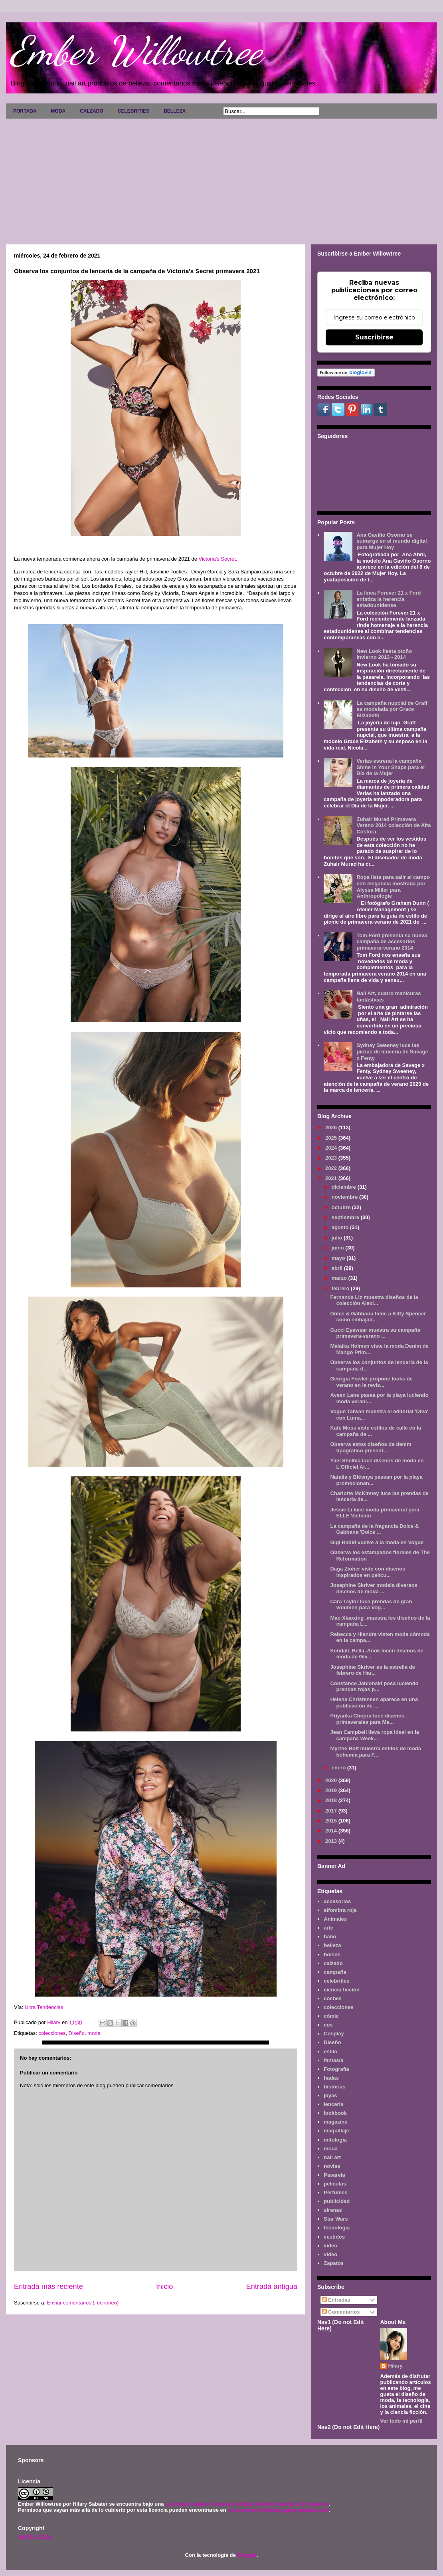 Image resolution: width=443 pixels, height=2576 pixels. I want to click on lookbook, so click(335, 2113).